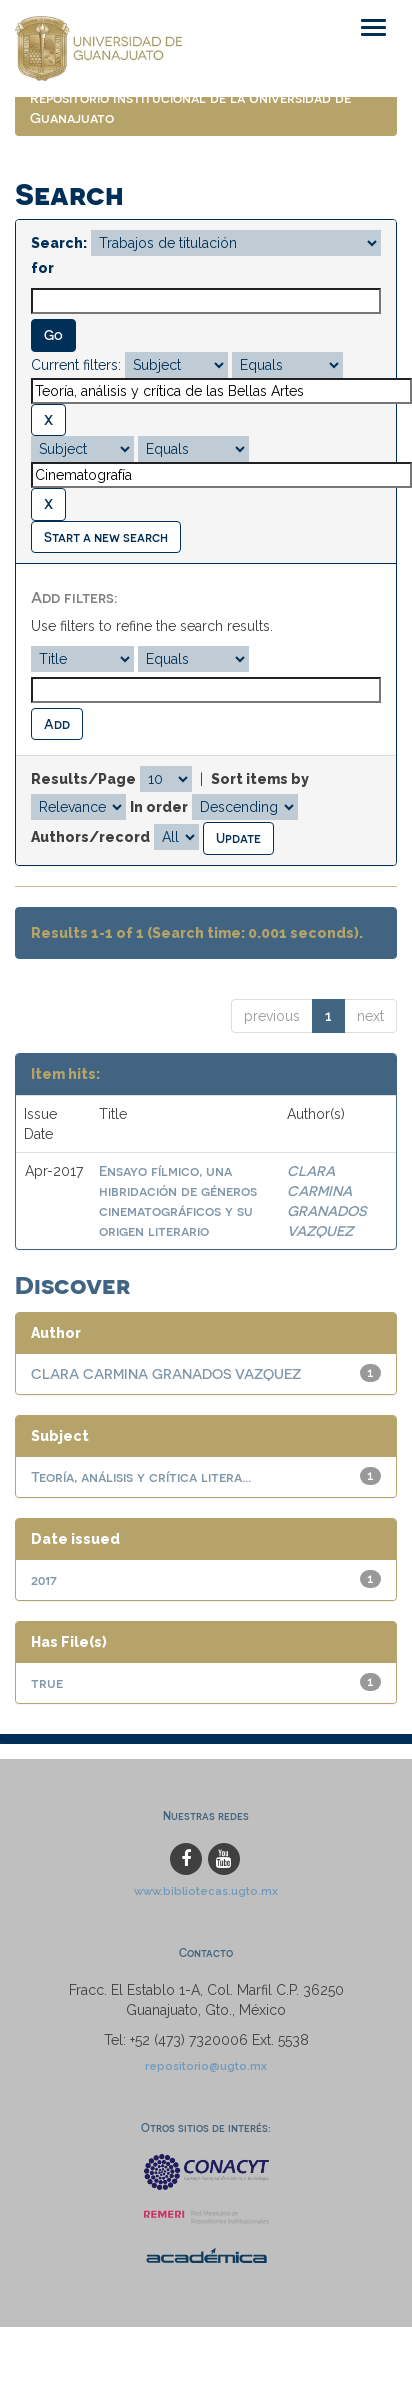 The height and width of the screenshot is (2390, 412). Describe the element at coordinates (159, 807) in the screenshot. I see `In order` at that location.